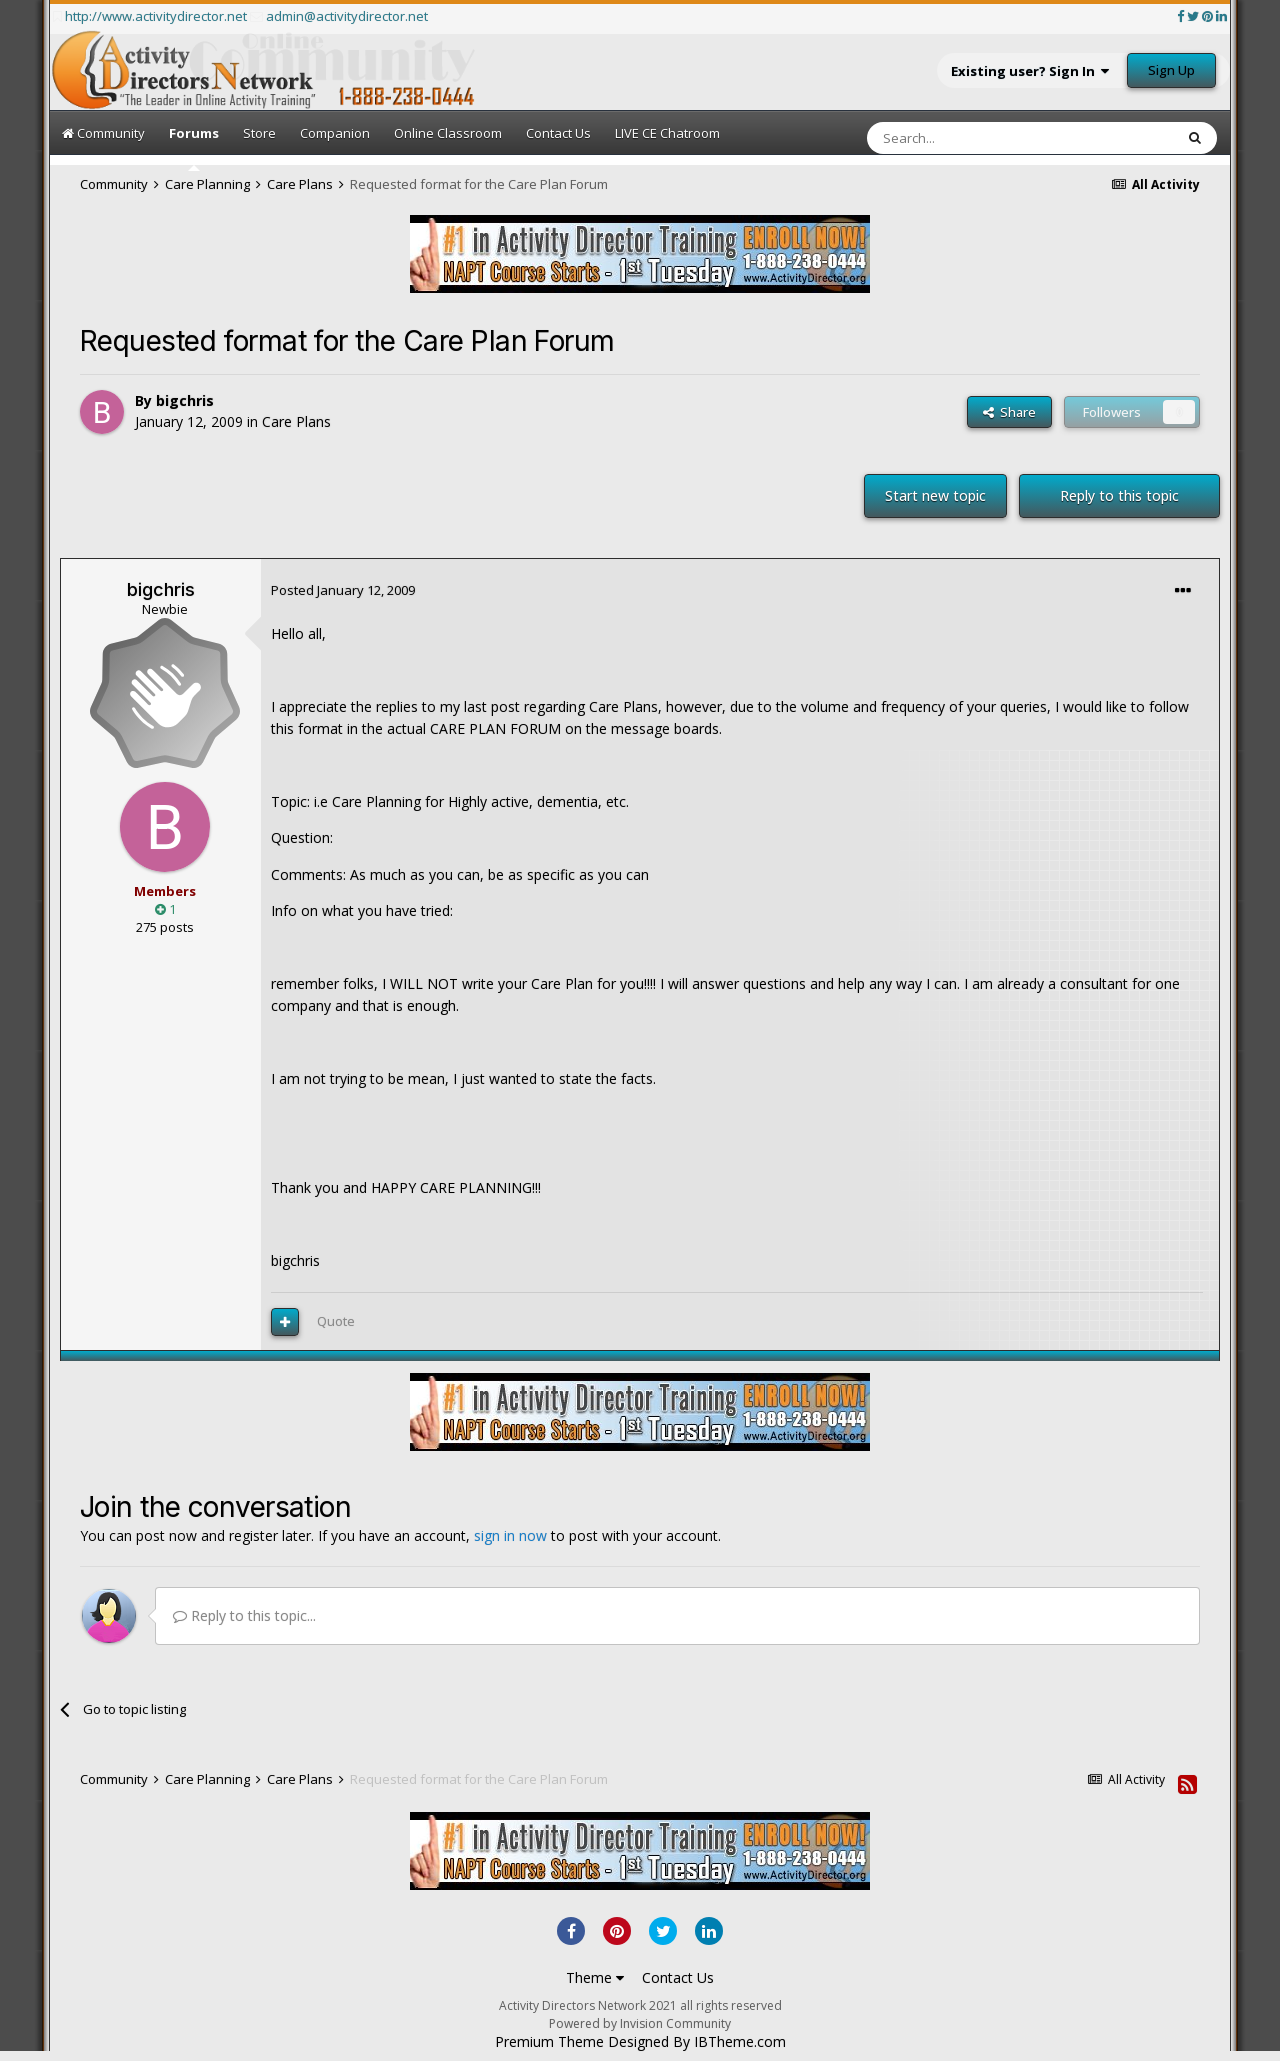 Image resolution: width=1280 pixels, height=2061 pixels. Describe the element at coordinates (156, 16) in the screenshot. I see `http://www.activitydirector.net` at that location.